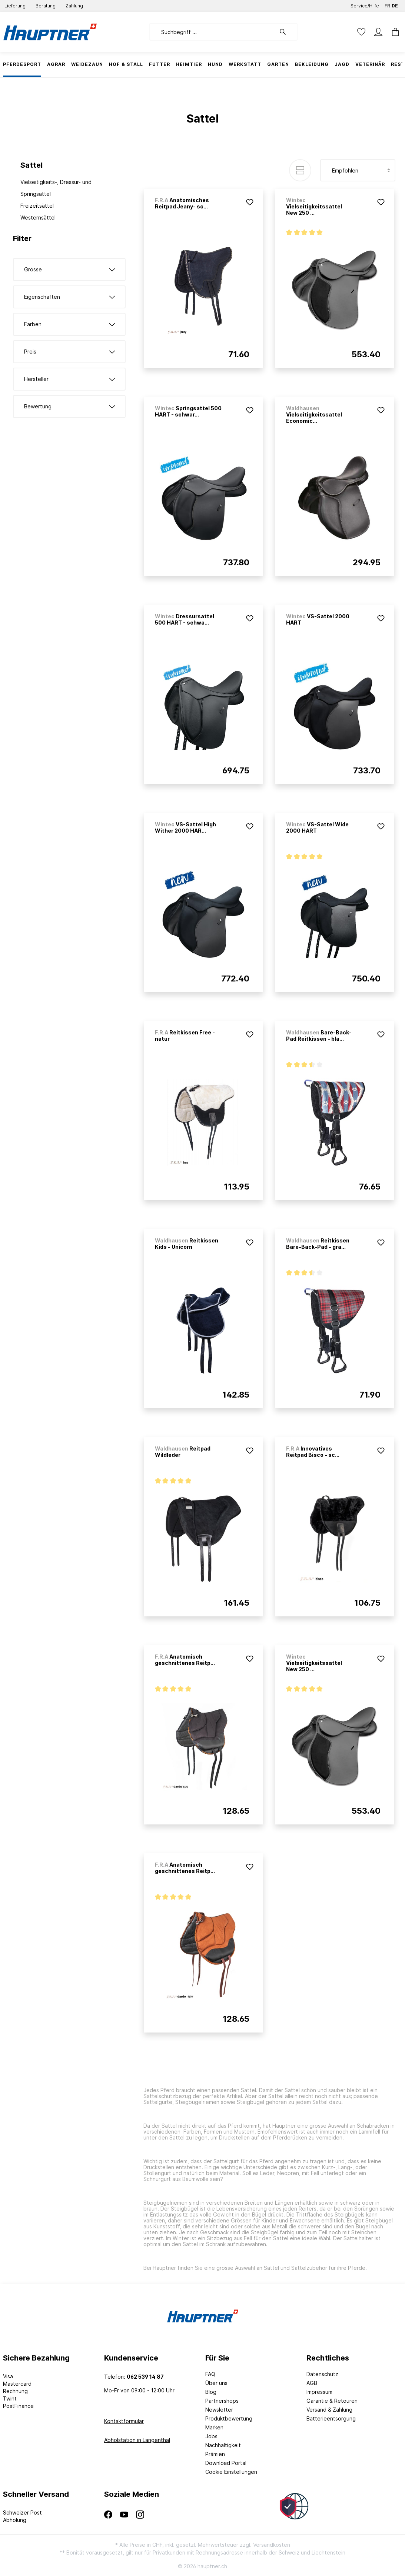 The height and width of the screenshot is (2576, 405). I want to click on [Mein Konto], so click(378, 32).